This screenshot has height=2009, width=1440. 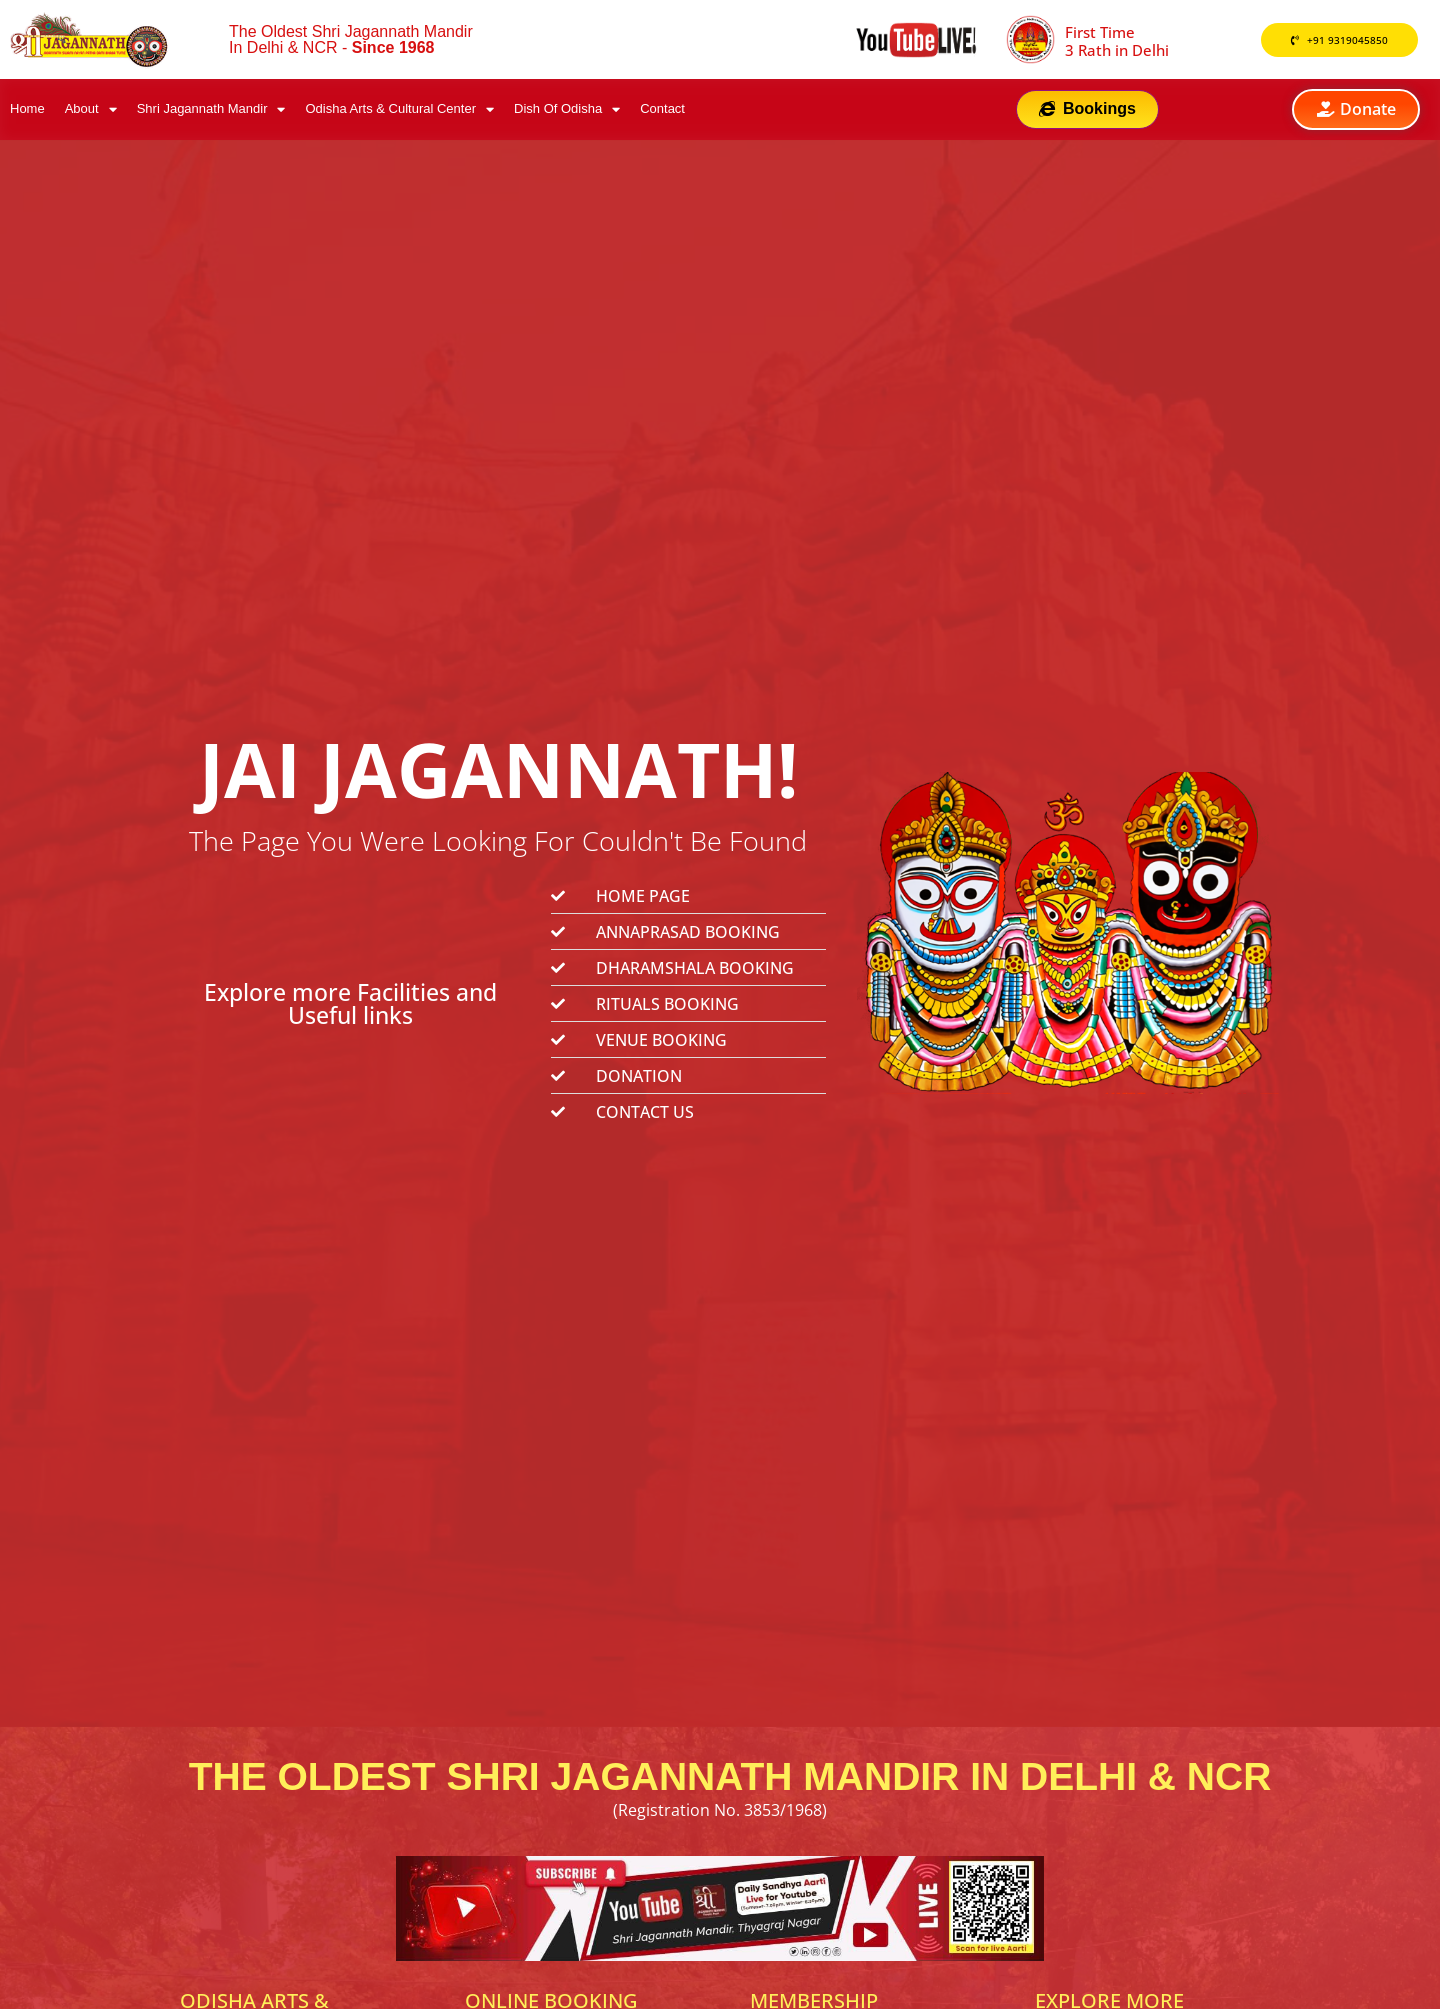 I want to click on Contact, so click(x=662, y=111).